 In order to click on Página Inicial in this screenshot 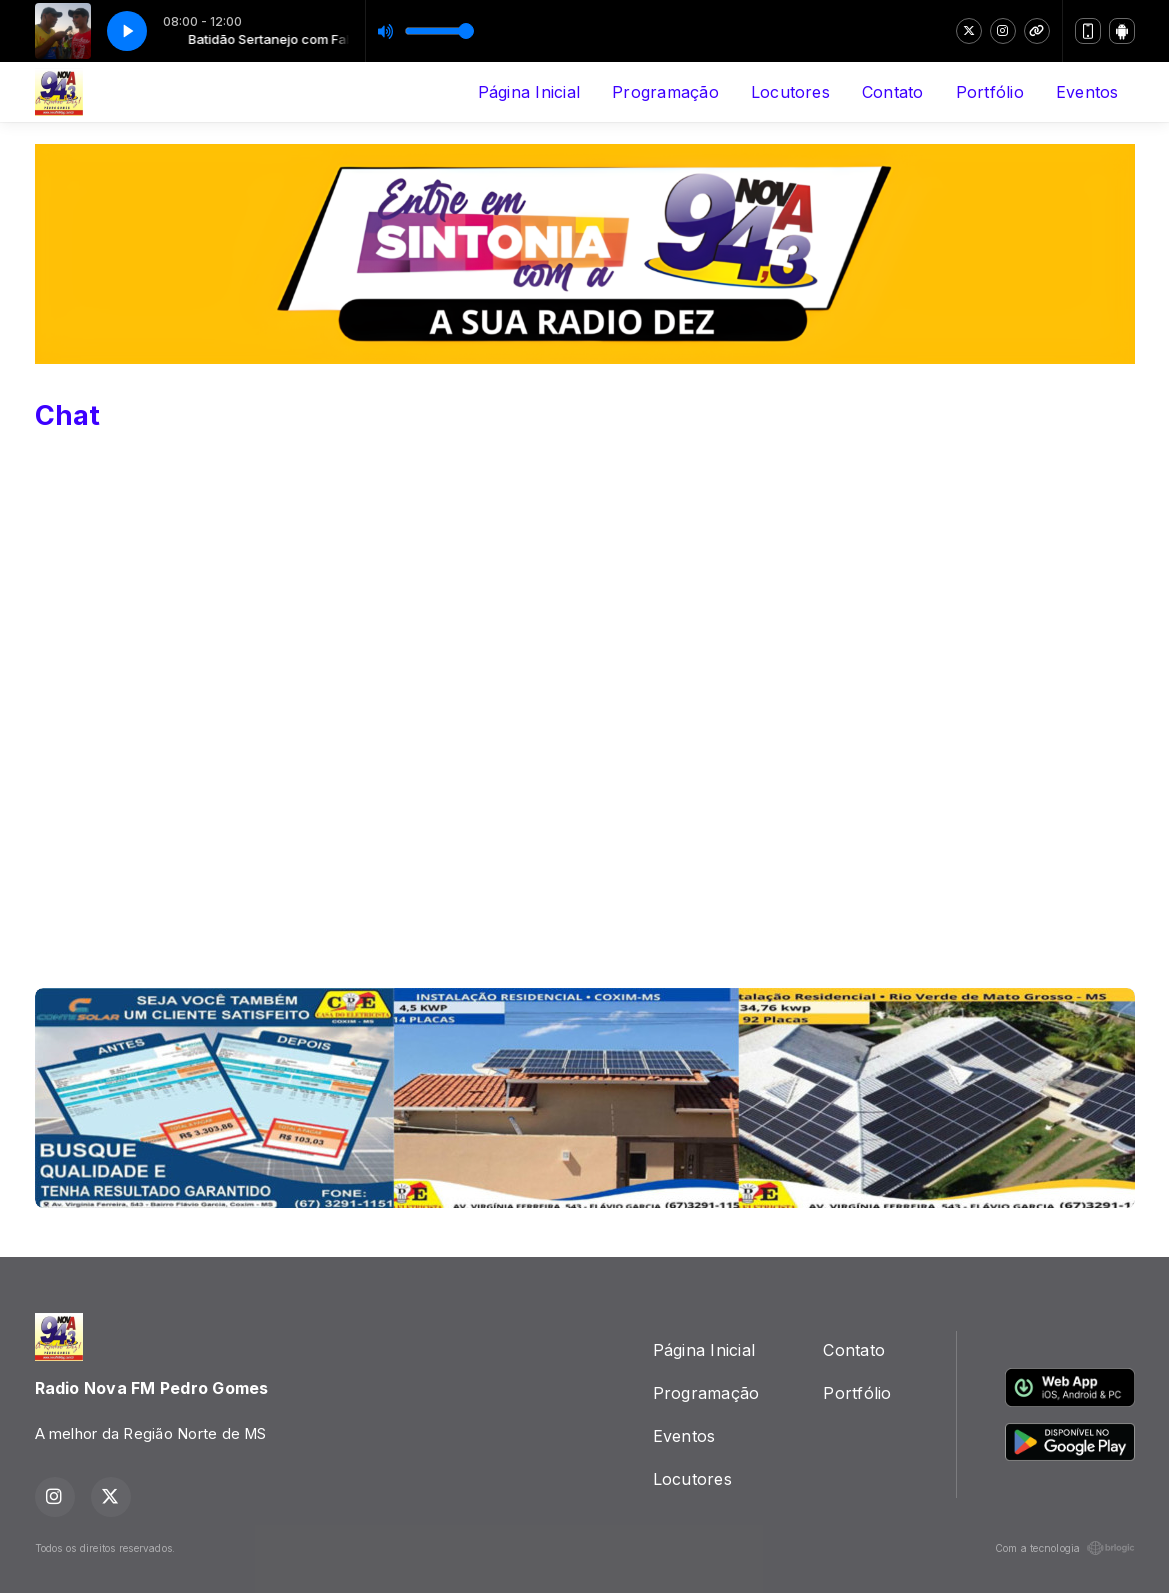, I will do `click(529, 92)`.